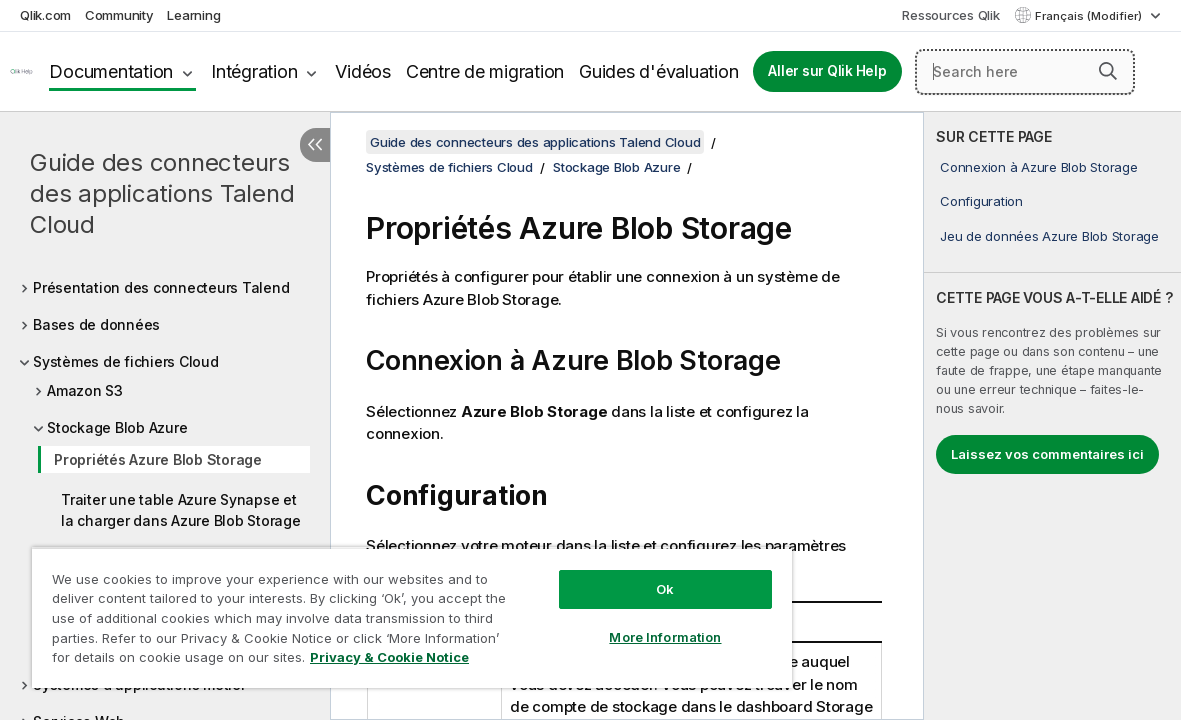  I want to click on Vidéos, so click(363, 71).